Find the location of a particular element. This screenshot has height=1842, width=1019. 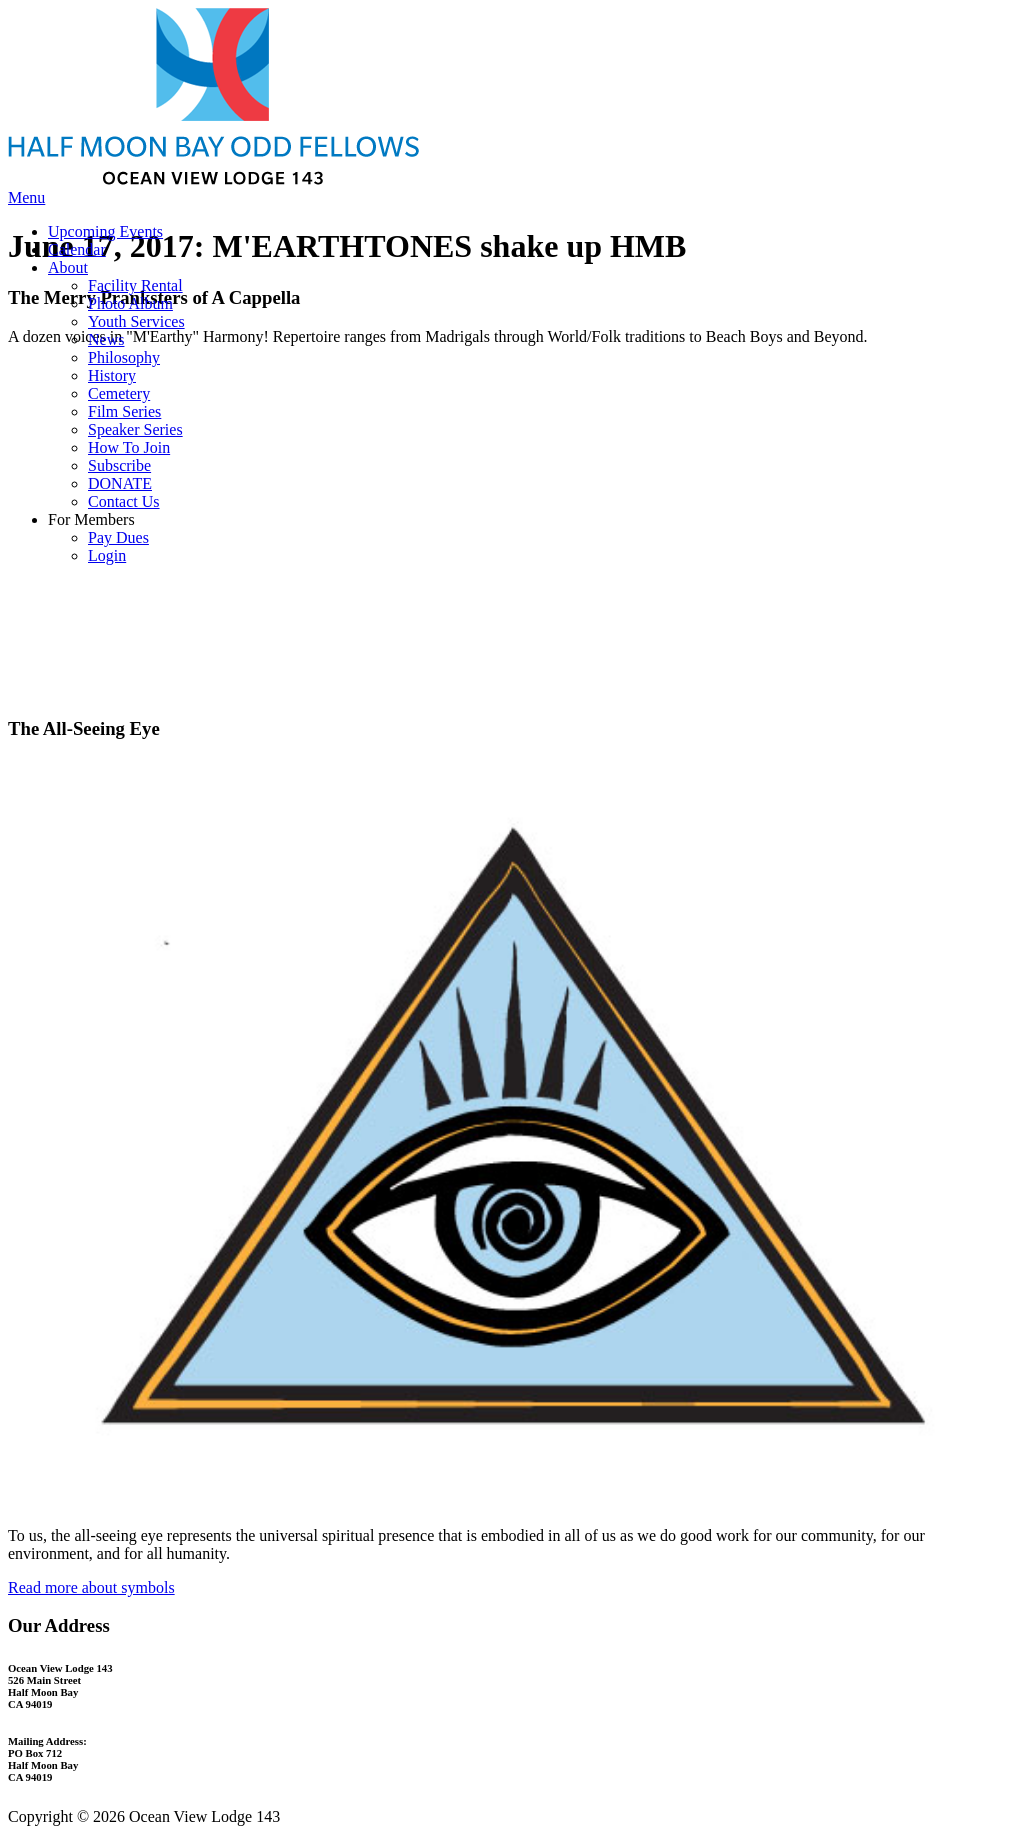

History is located at coordinates (112, 375).